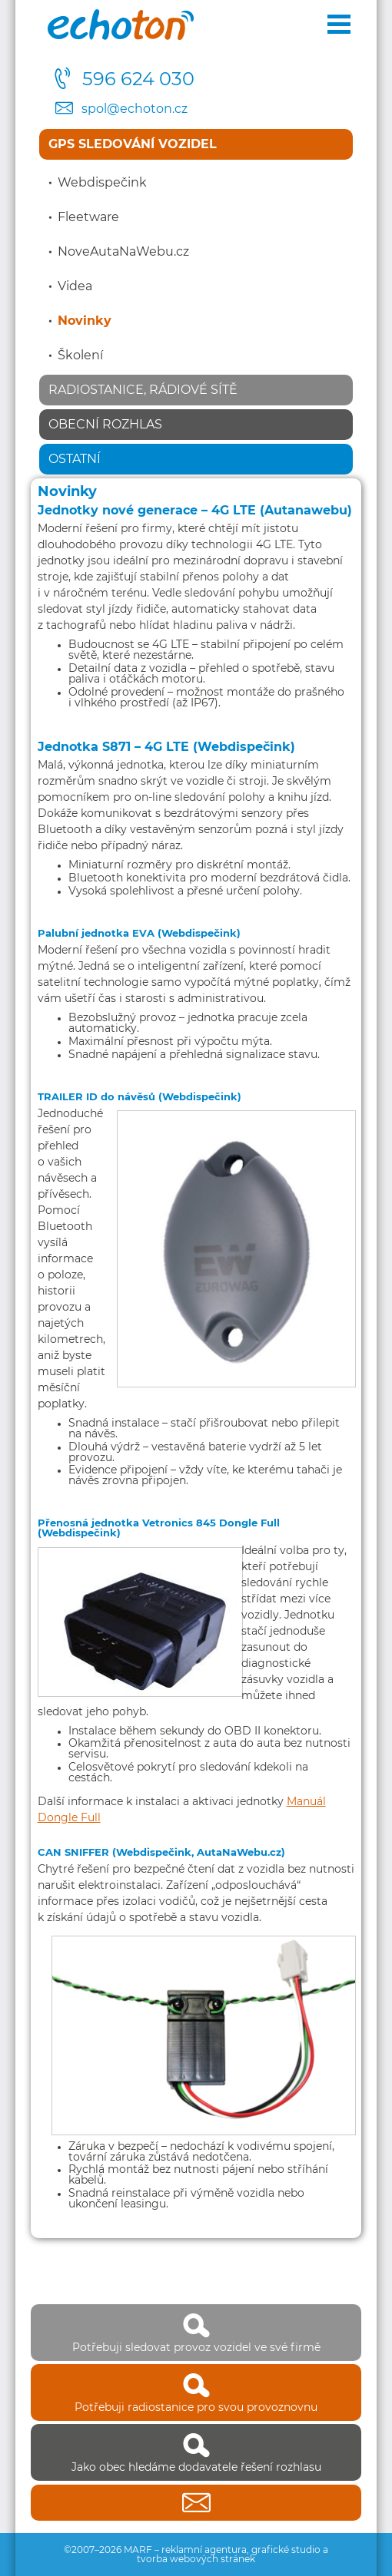  Describe the element at coordinates (88, 217) in the screenshot. I see `Fleetware` at that location.